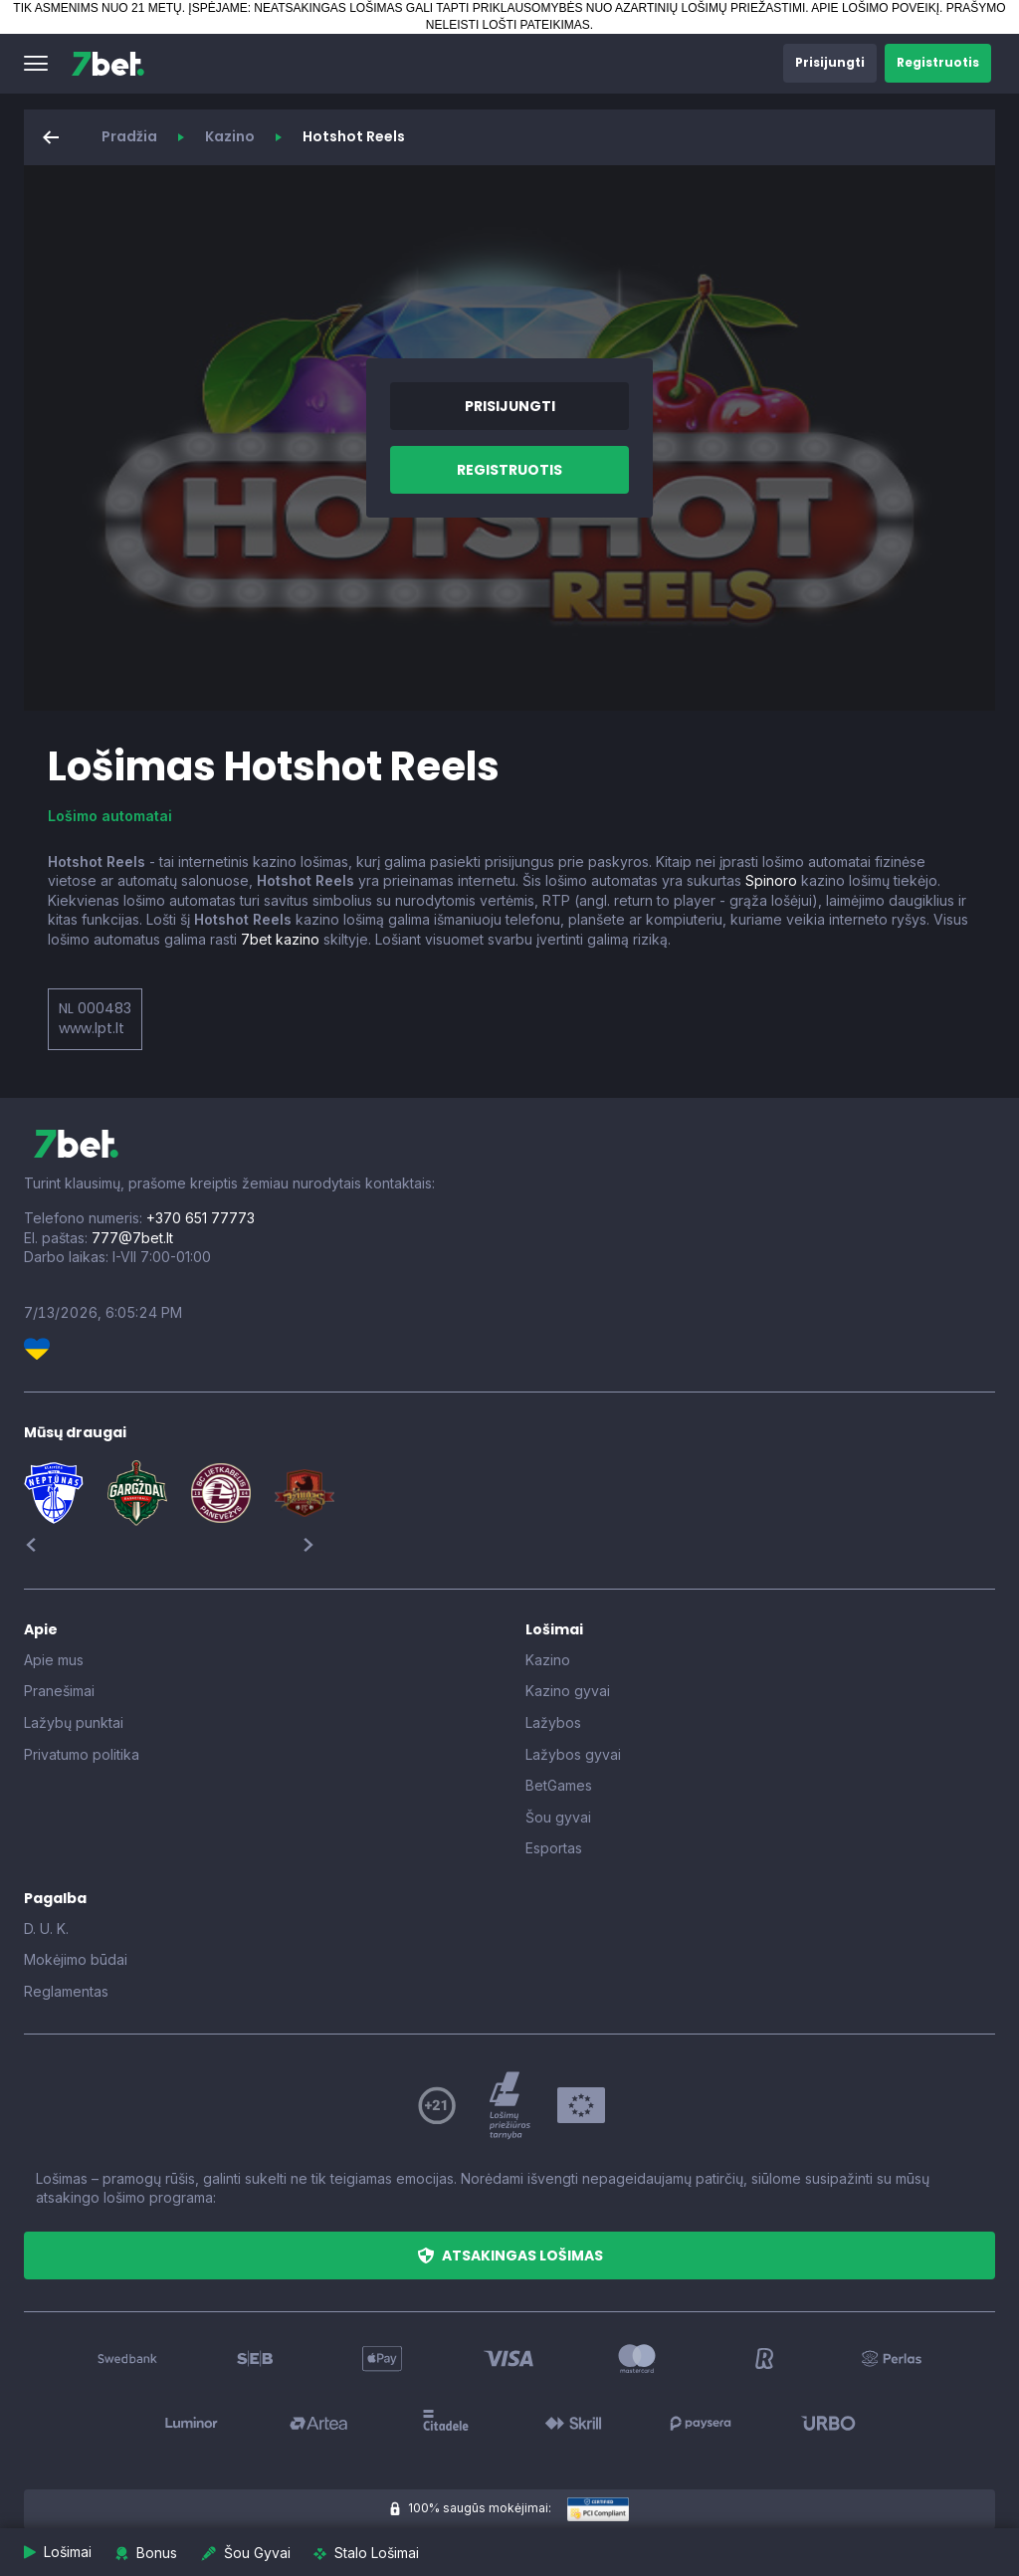  Describe the element at coordinates (108, 64) in the screenshot. I see `[7bet]` at that location.